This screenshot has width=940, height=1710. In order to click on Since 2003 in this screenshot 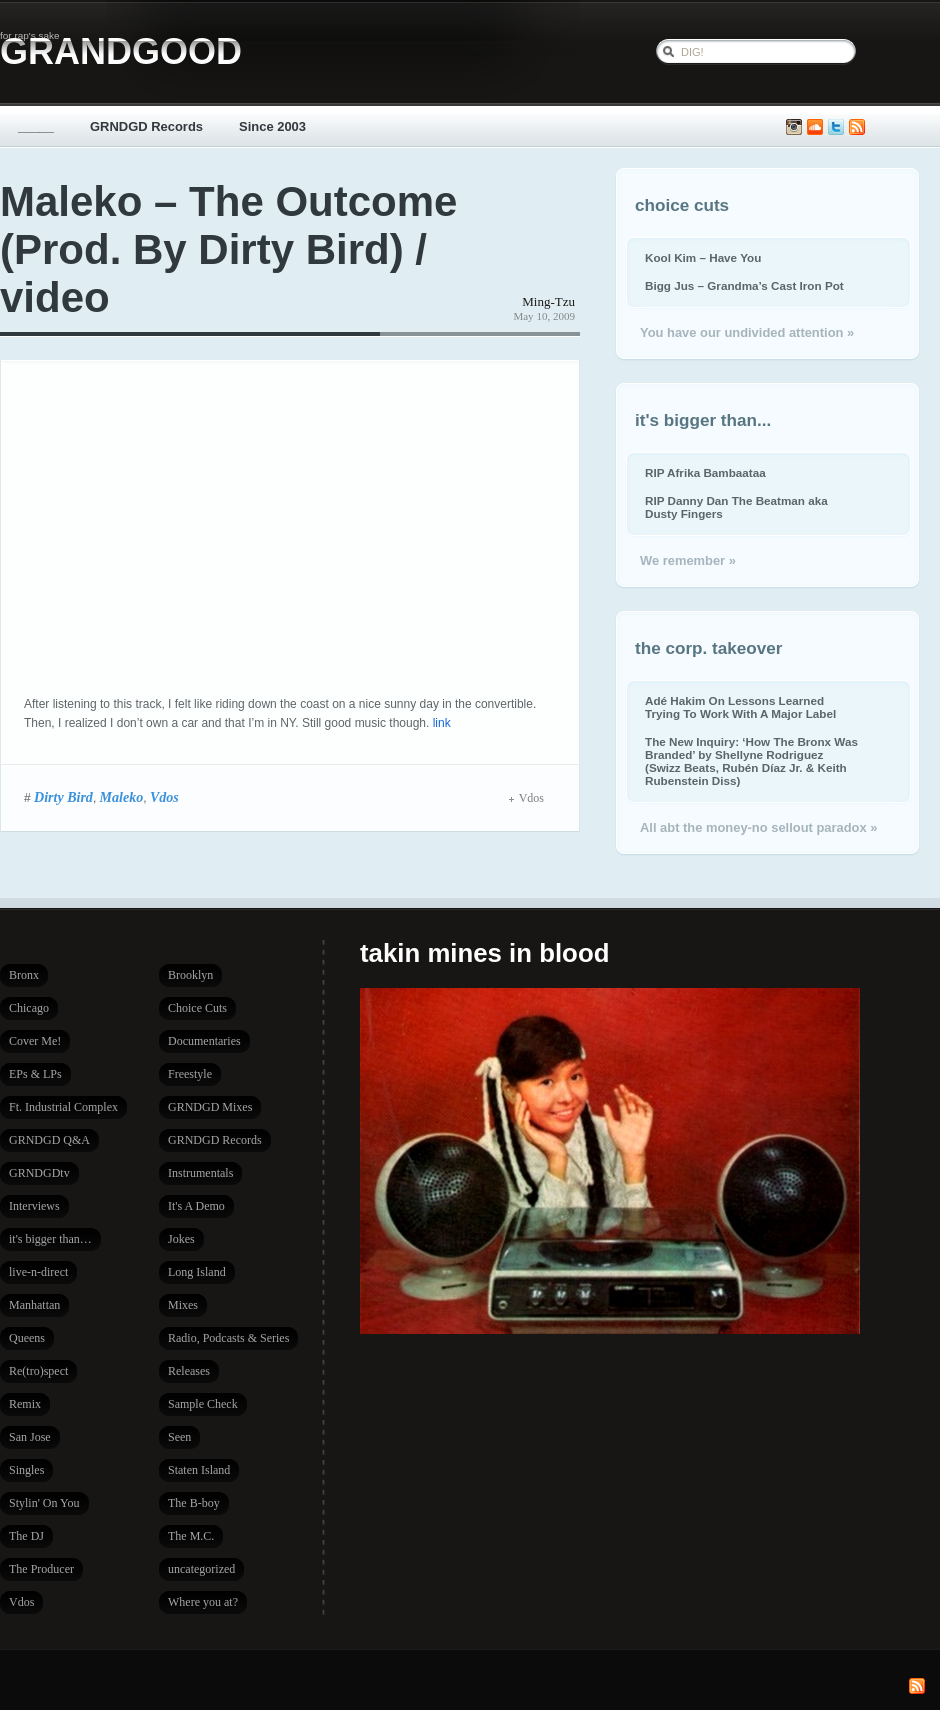, I will do `click(272, 126)`.